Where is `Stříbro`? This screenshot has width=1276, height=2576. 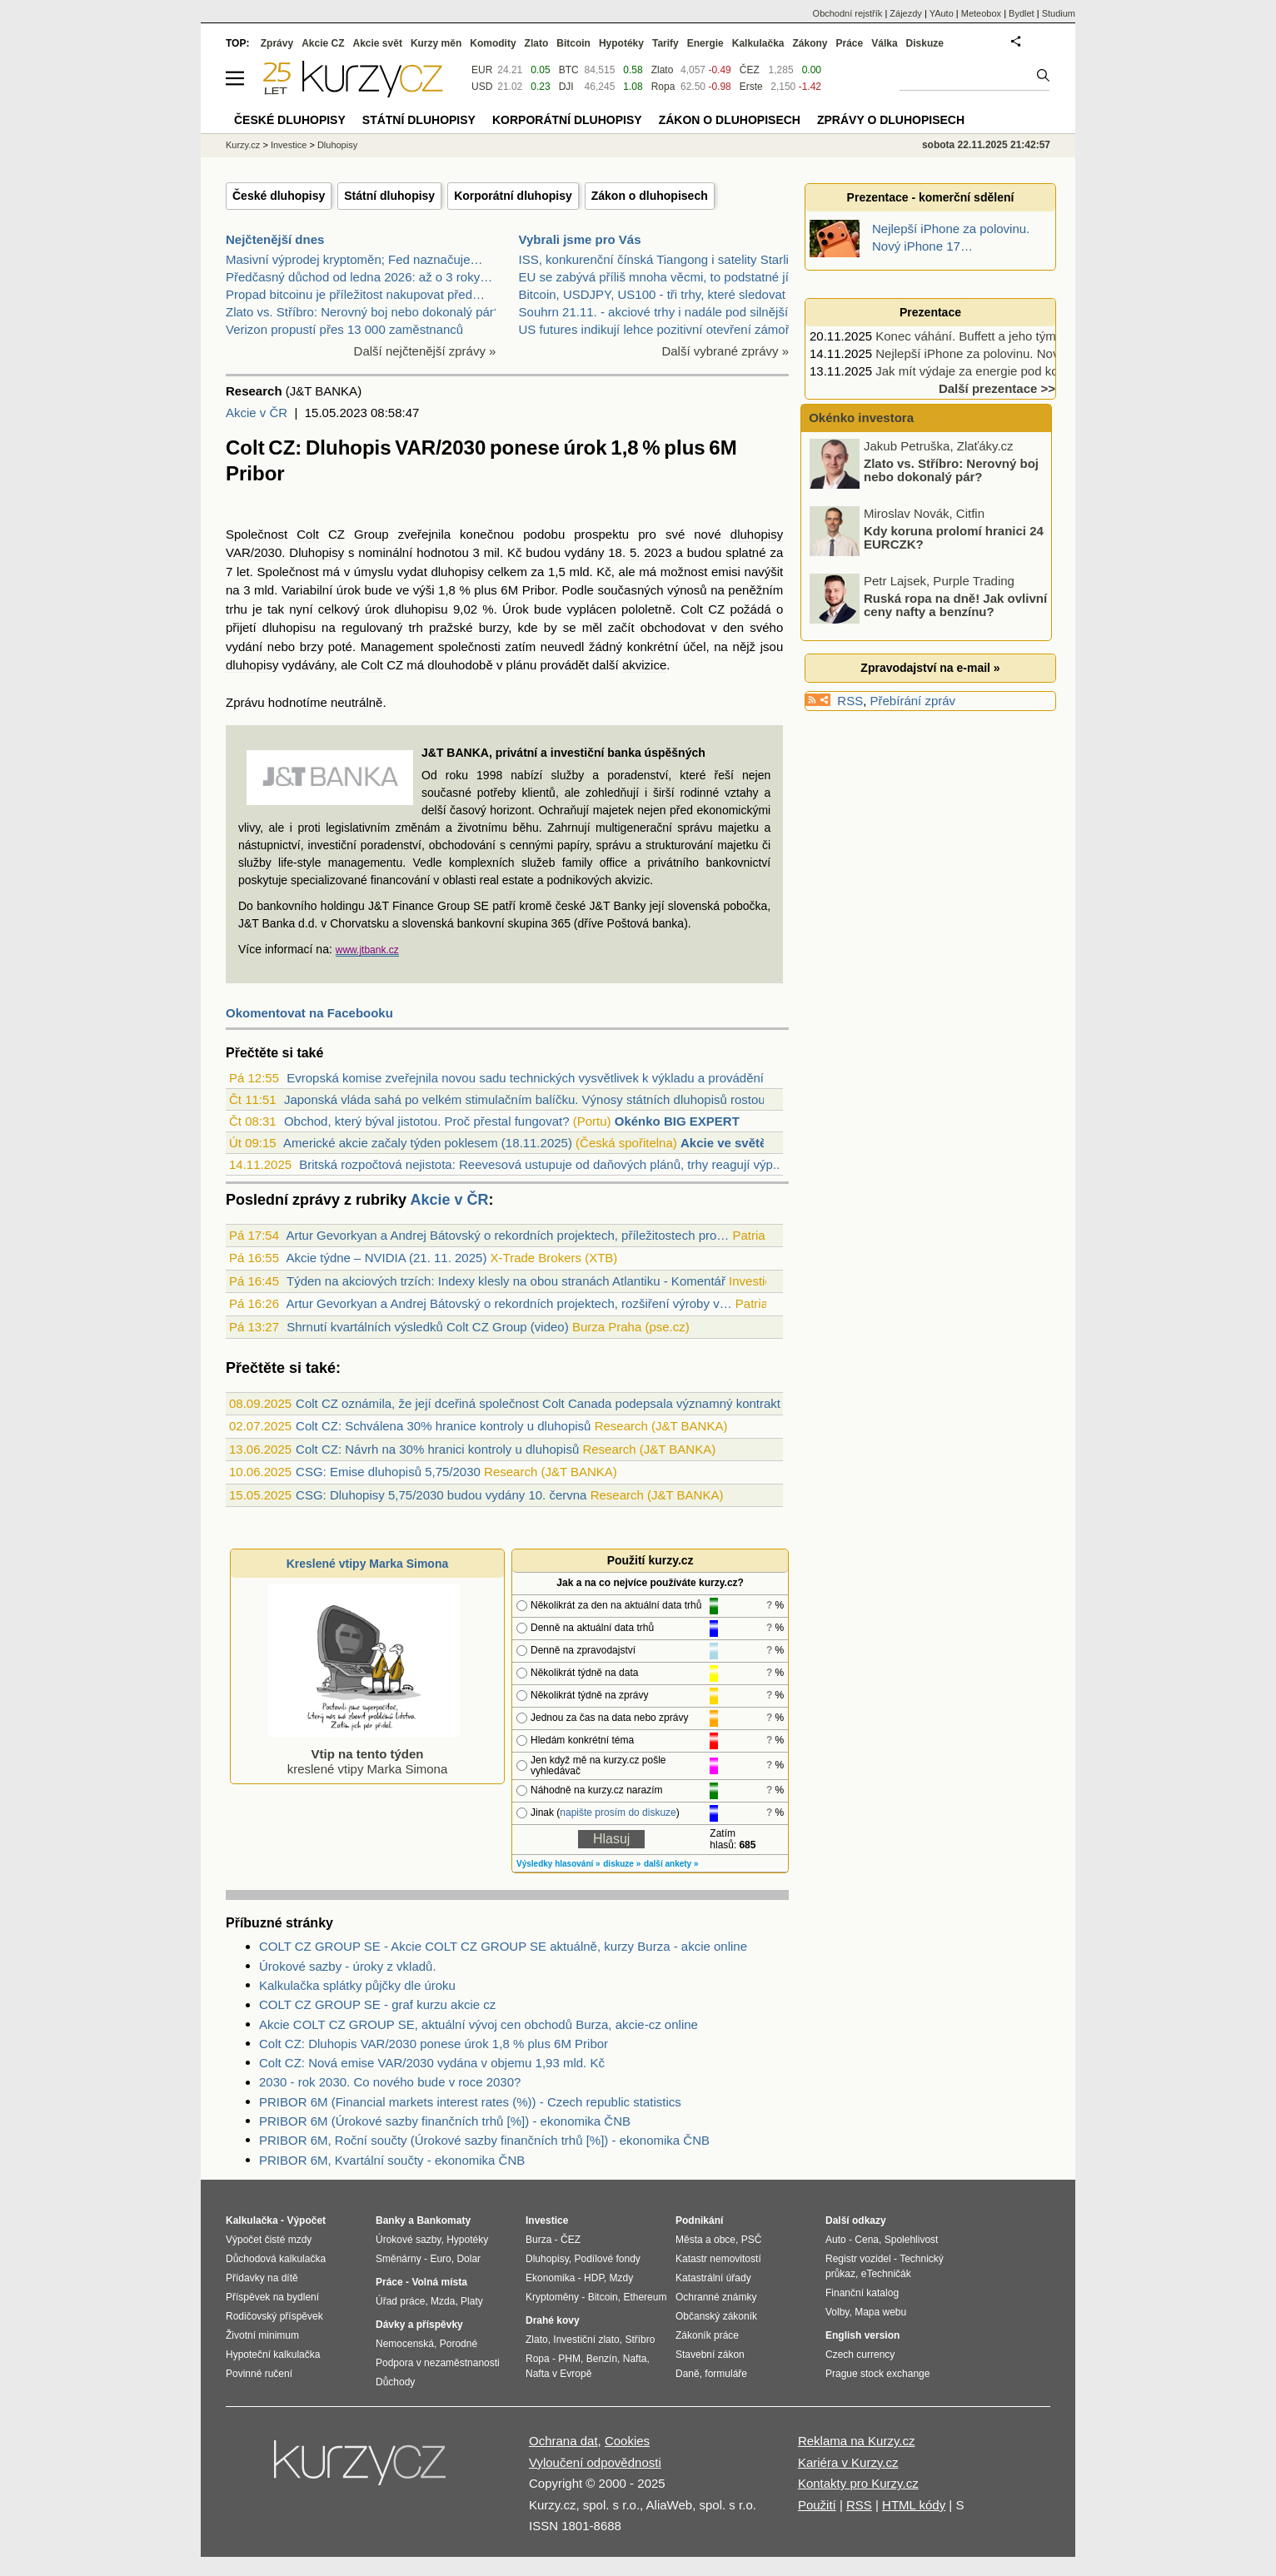 Stříbro is located at coordinates (640, 2339).